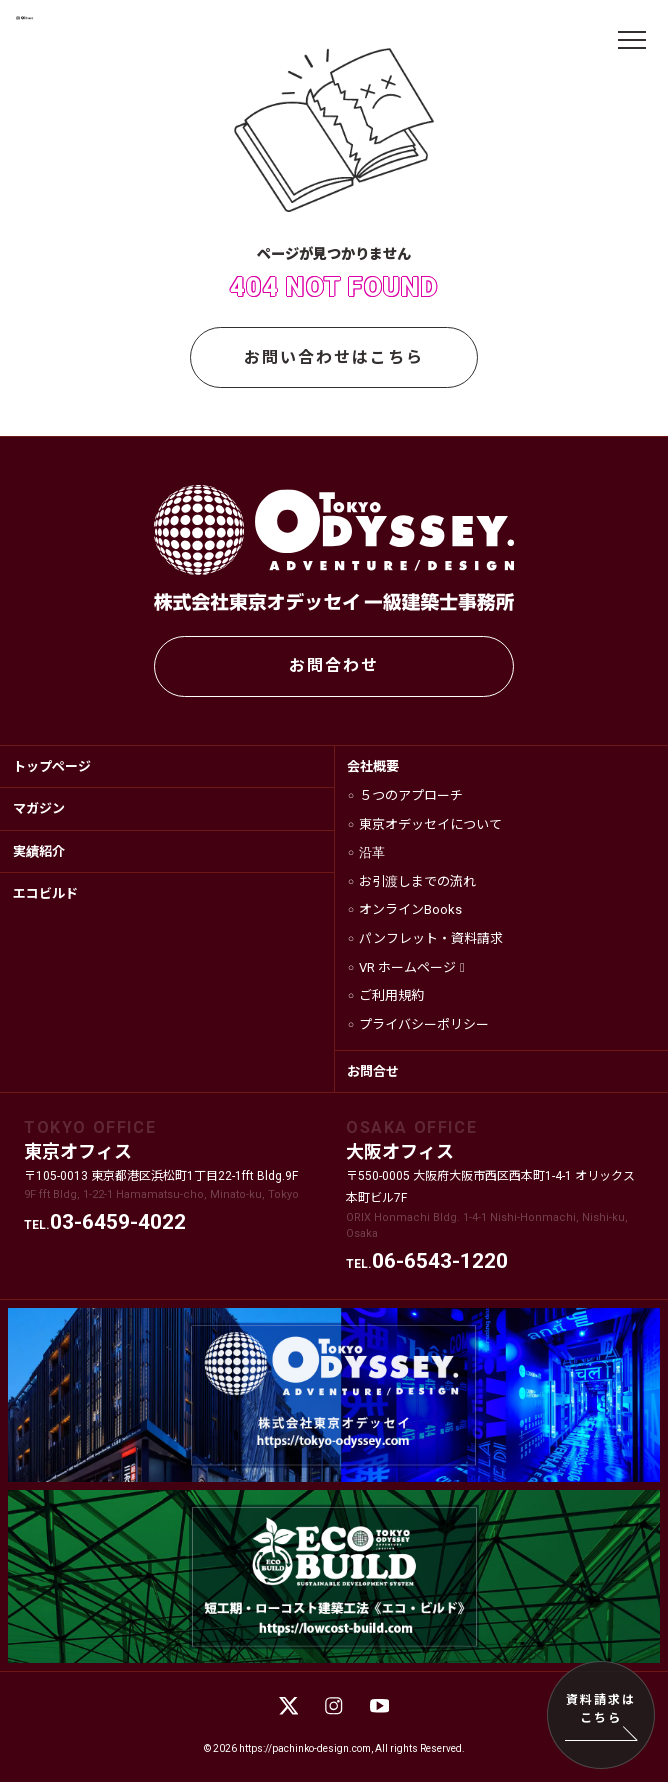 This screenshot has height=1782, width=668. I want to click on 東京オデッセイについて, so click(430, 824).